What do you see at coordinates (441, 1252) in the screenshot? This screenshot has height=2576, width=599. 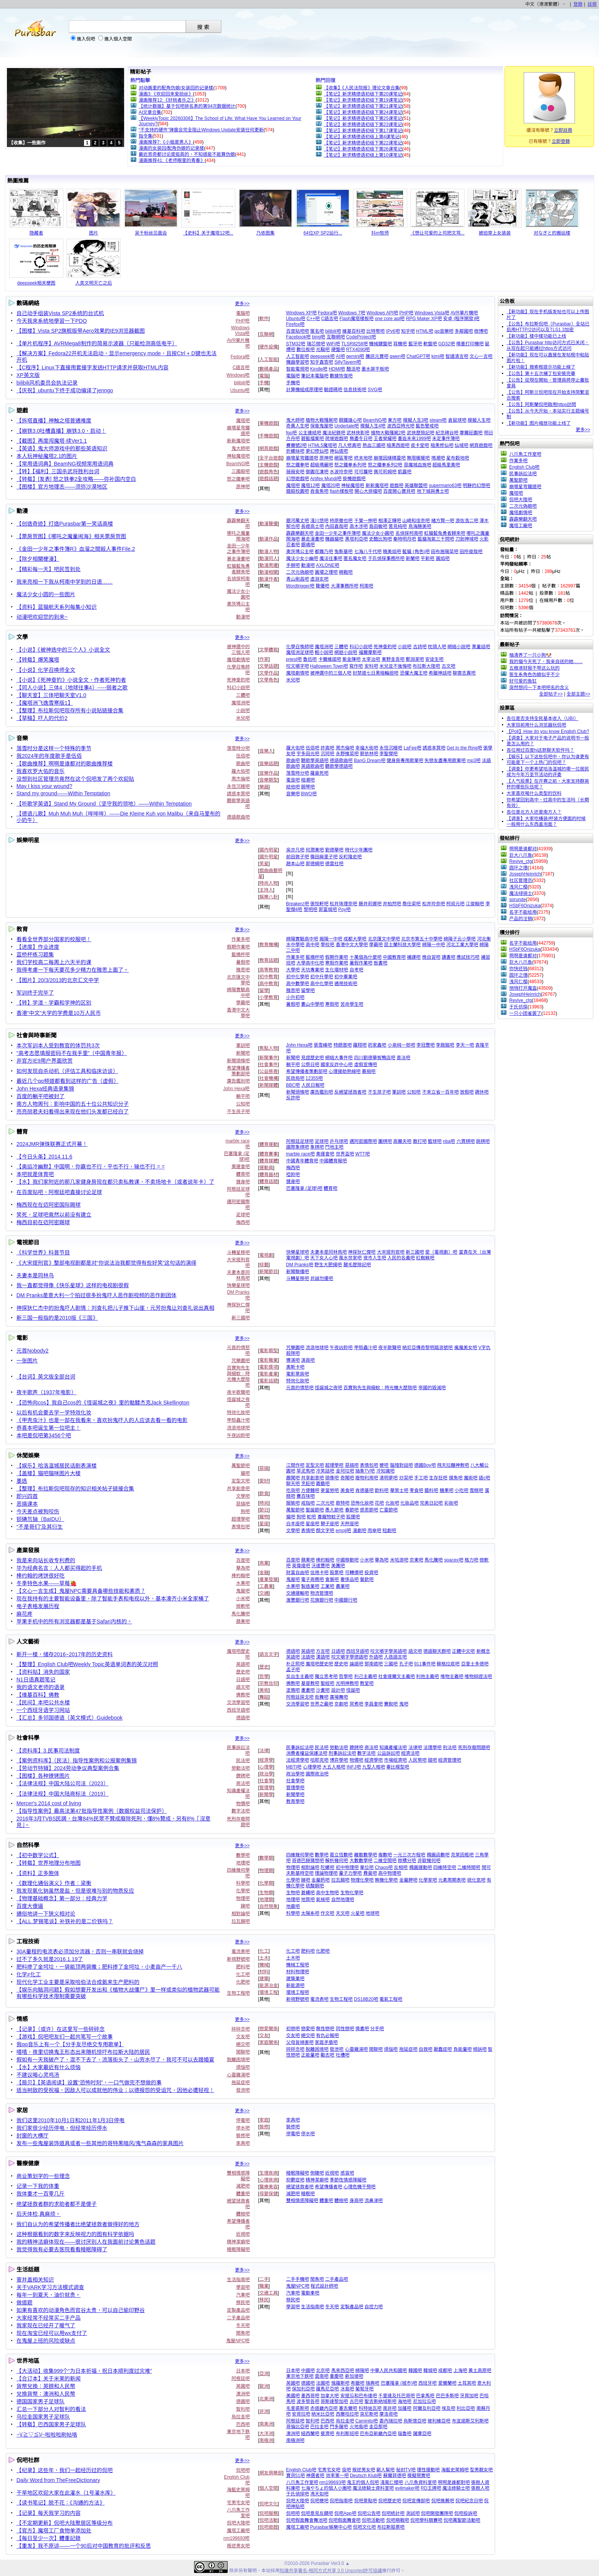 I see `愛（電視劇）吧` at bounding box center [441, 1252].